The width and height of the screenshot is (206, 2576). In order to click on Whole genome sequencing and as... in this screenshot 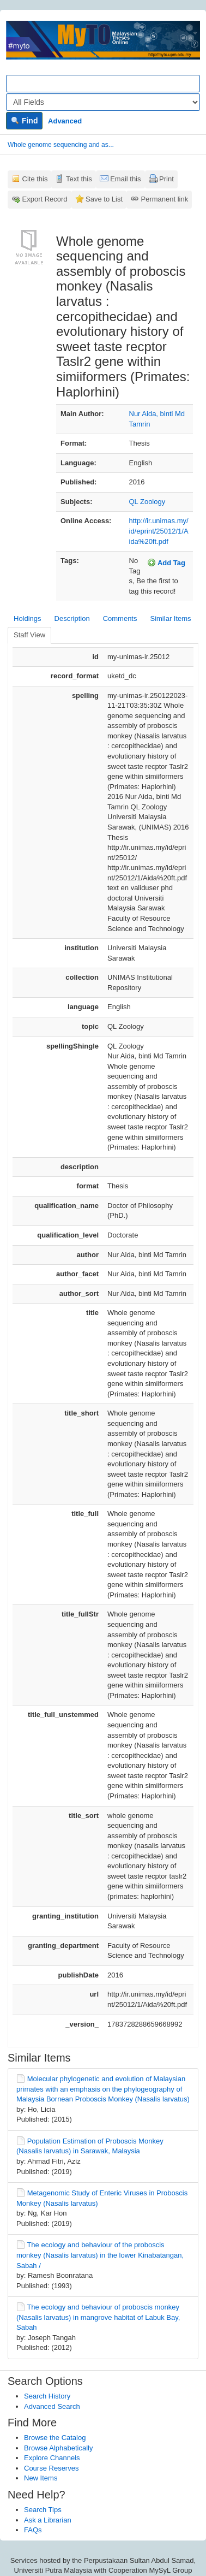, I will do `click(61, 145)`.